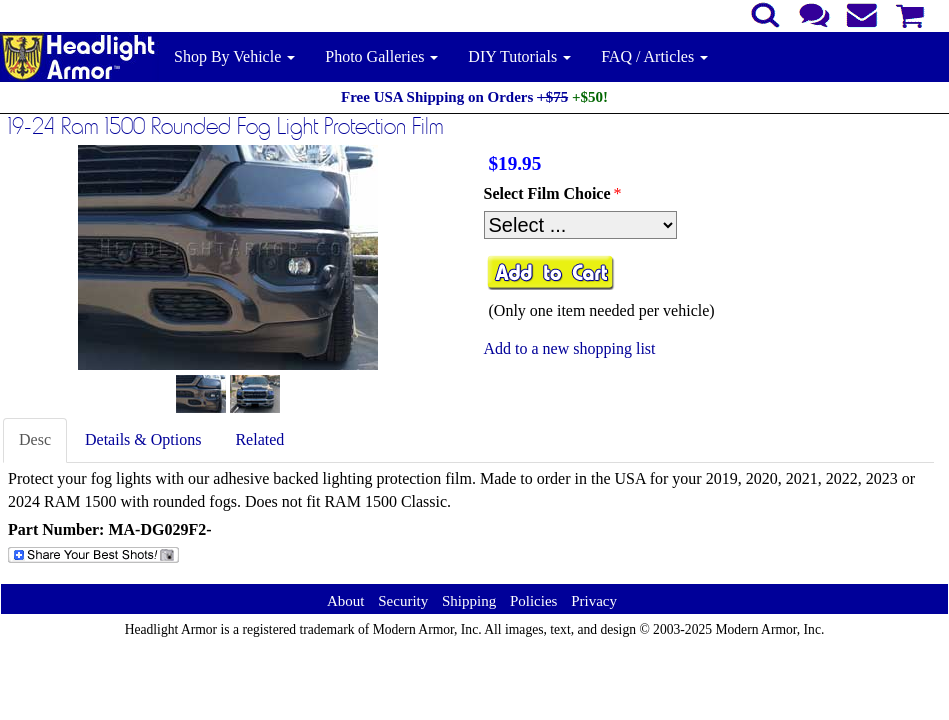 Image resolution: width=949 pixels, height=720 pixels. Describe the element at coordinates (143, 439) in the screenshot. I see `Details & Options` at that location.